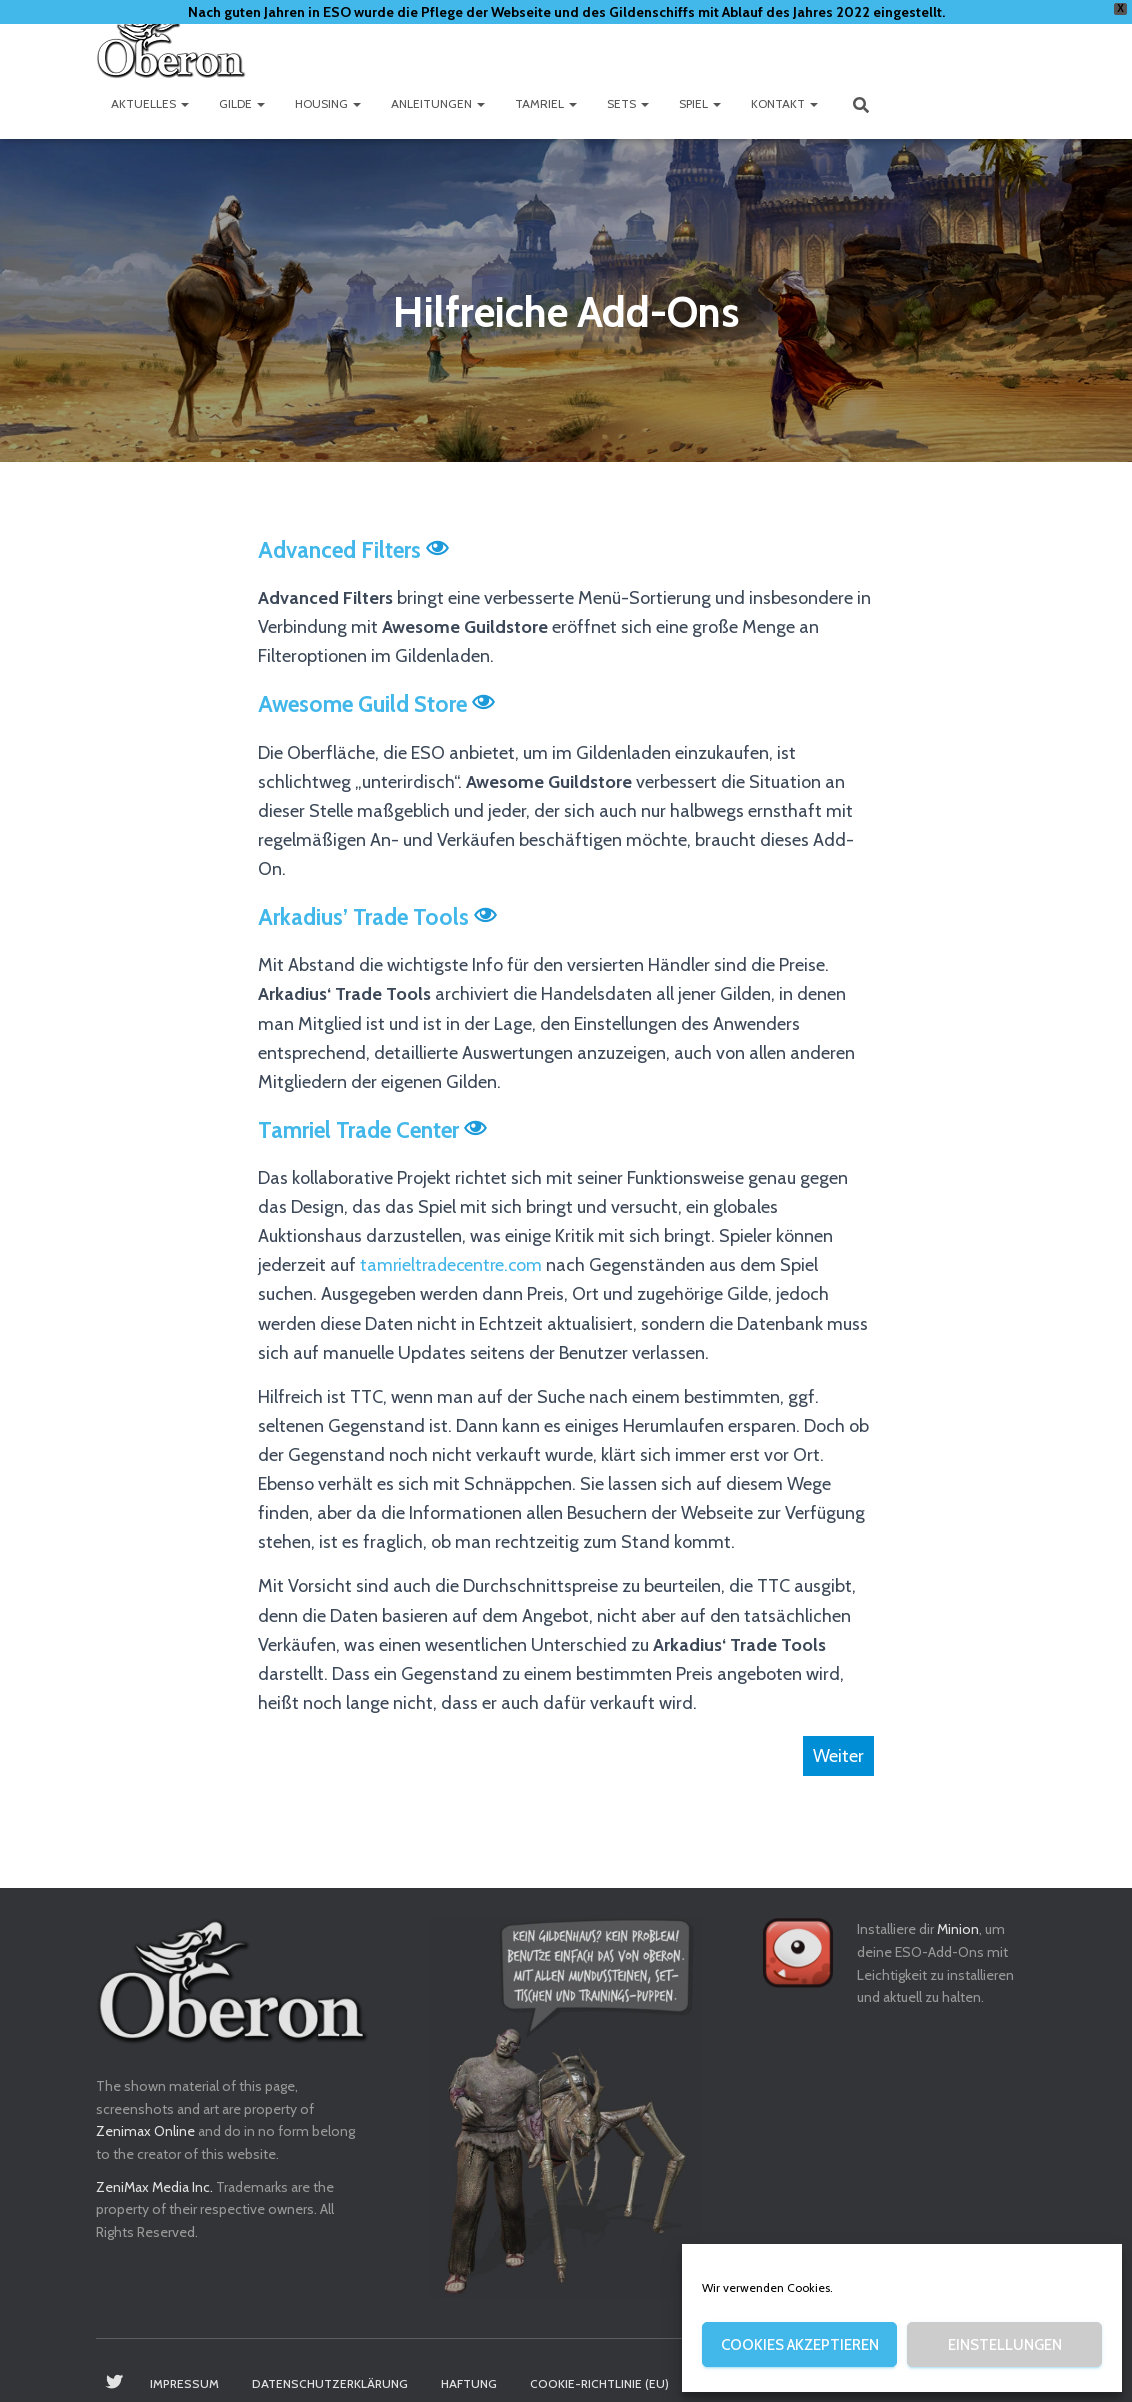  Describe the element at coordinates (438, 103) in the screenshot. I see `Anleitungen` at that location.